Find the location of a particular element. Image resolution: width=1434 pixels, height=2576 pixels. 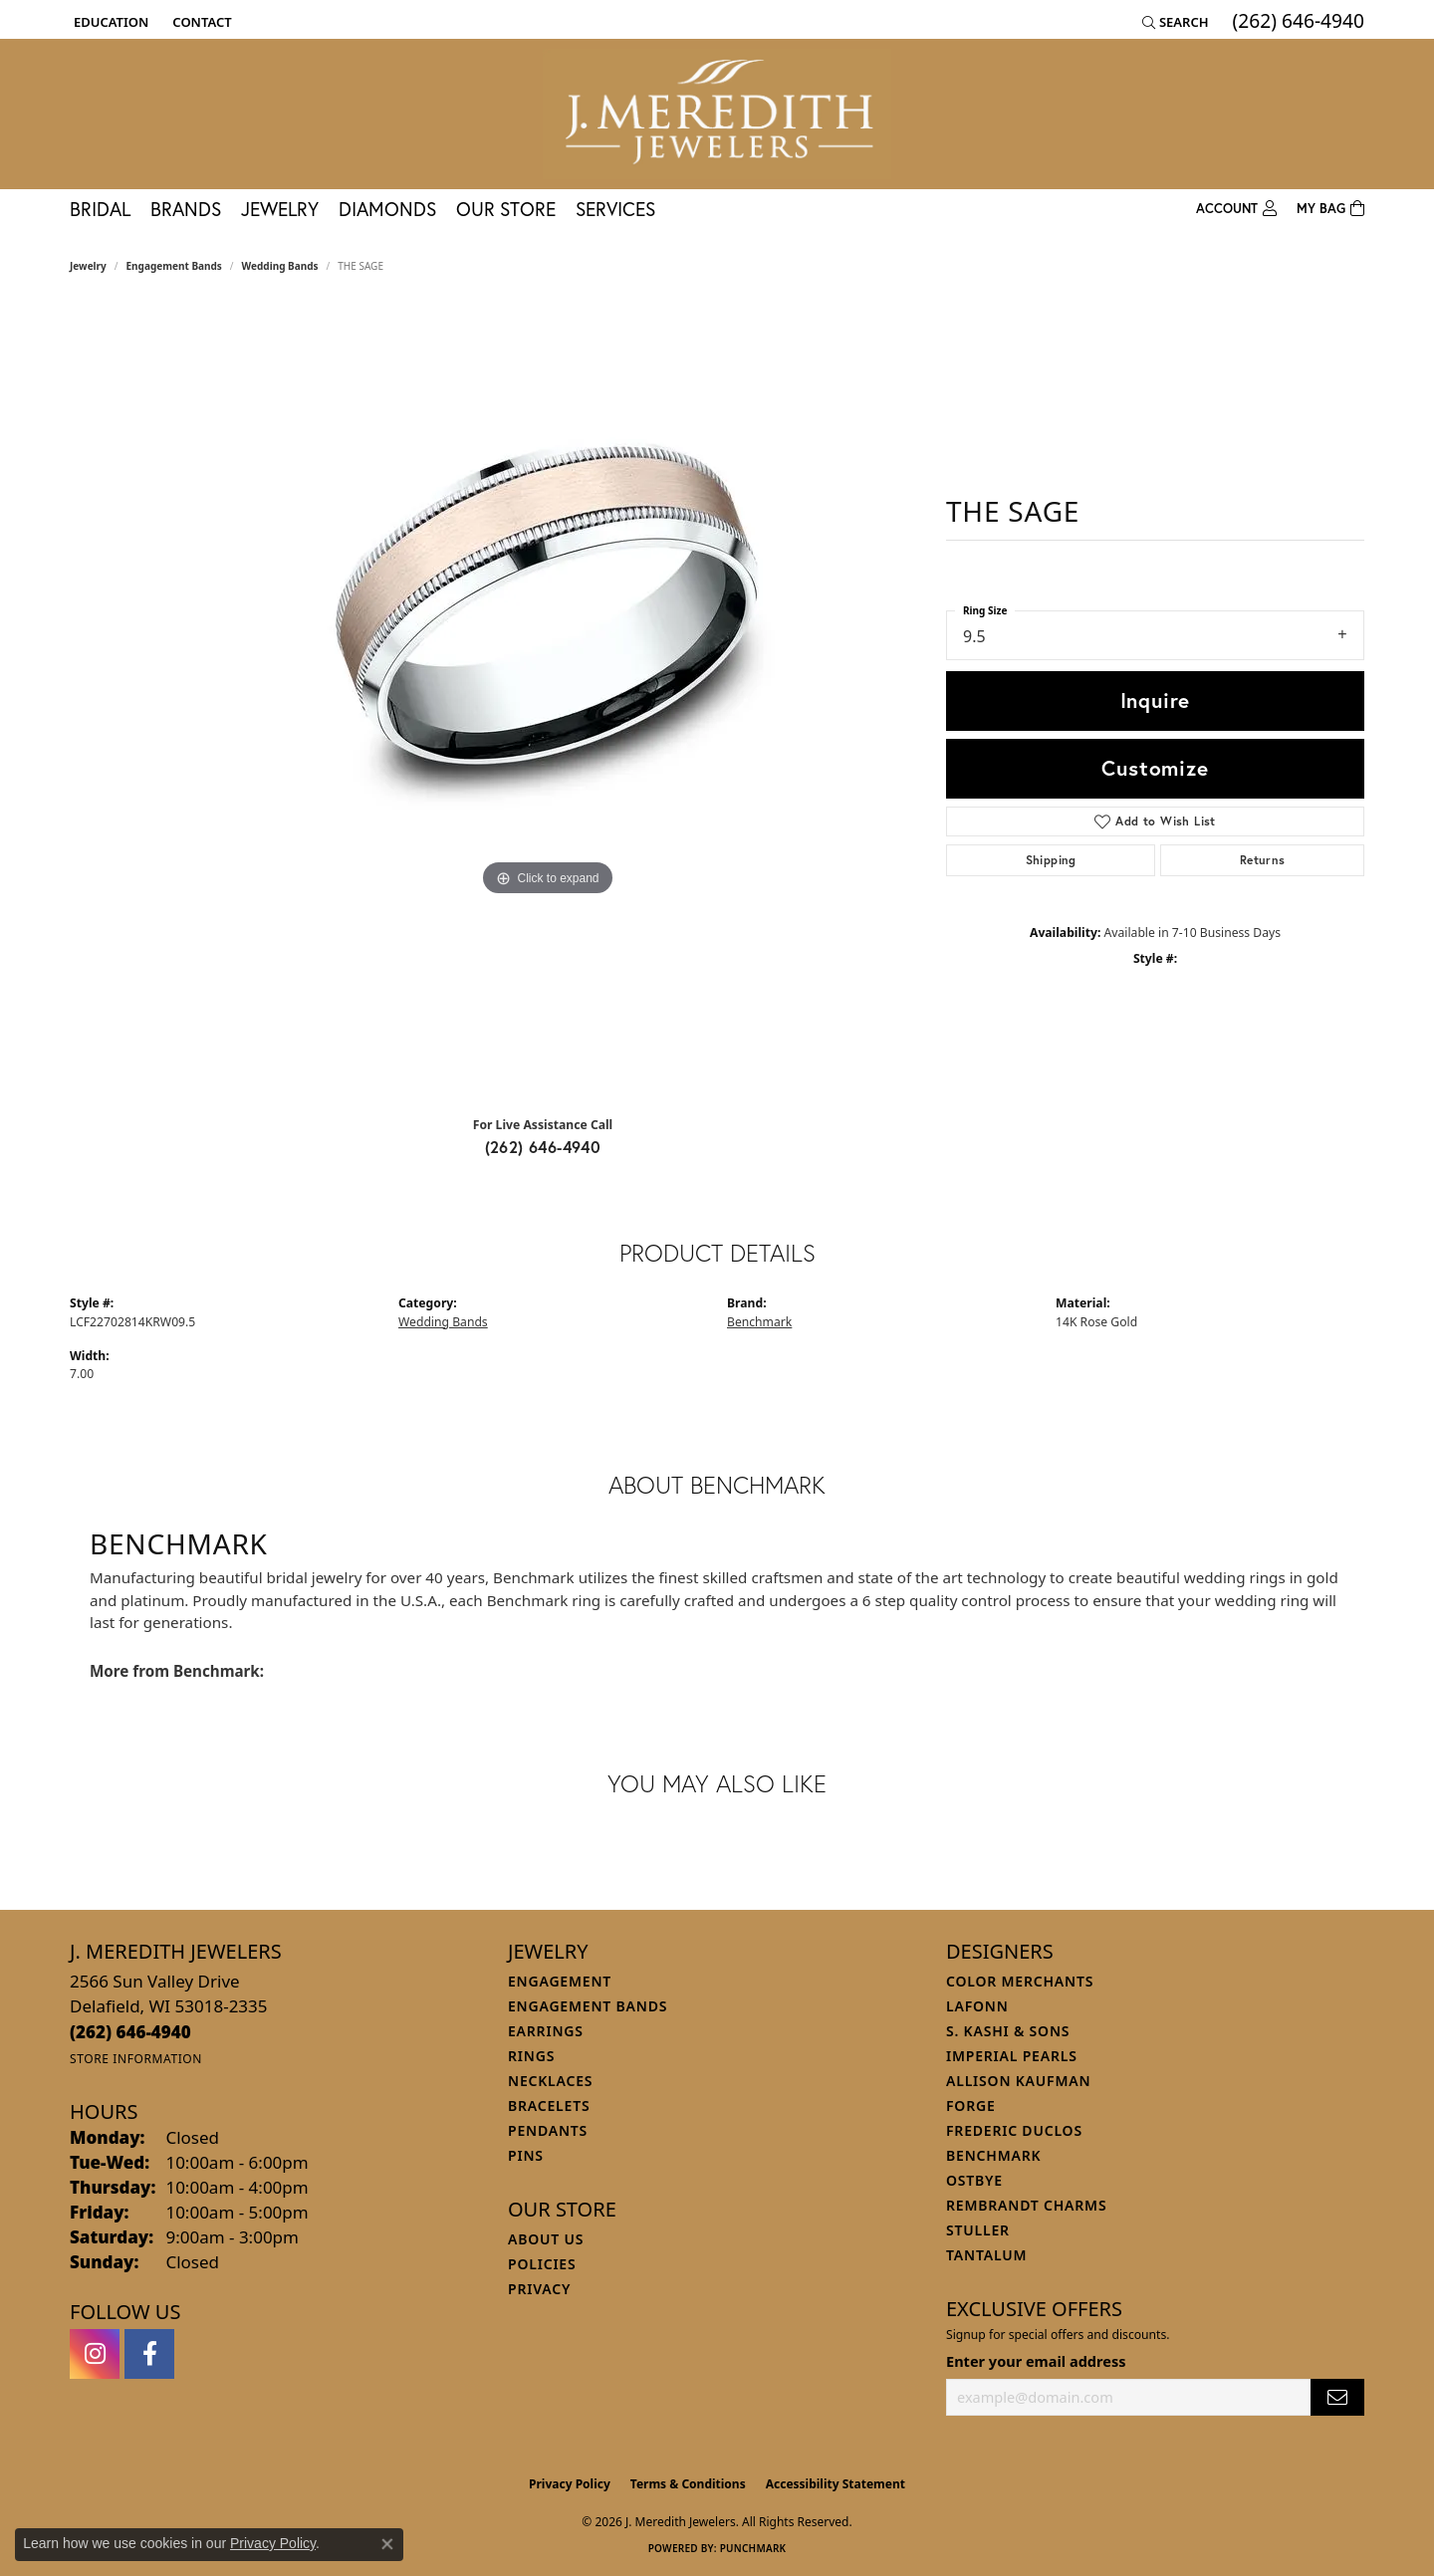

[Close consent popup] is located at coordinates (387, 2544).